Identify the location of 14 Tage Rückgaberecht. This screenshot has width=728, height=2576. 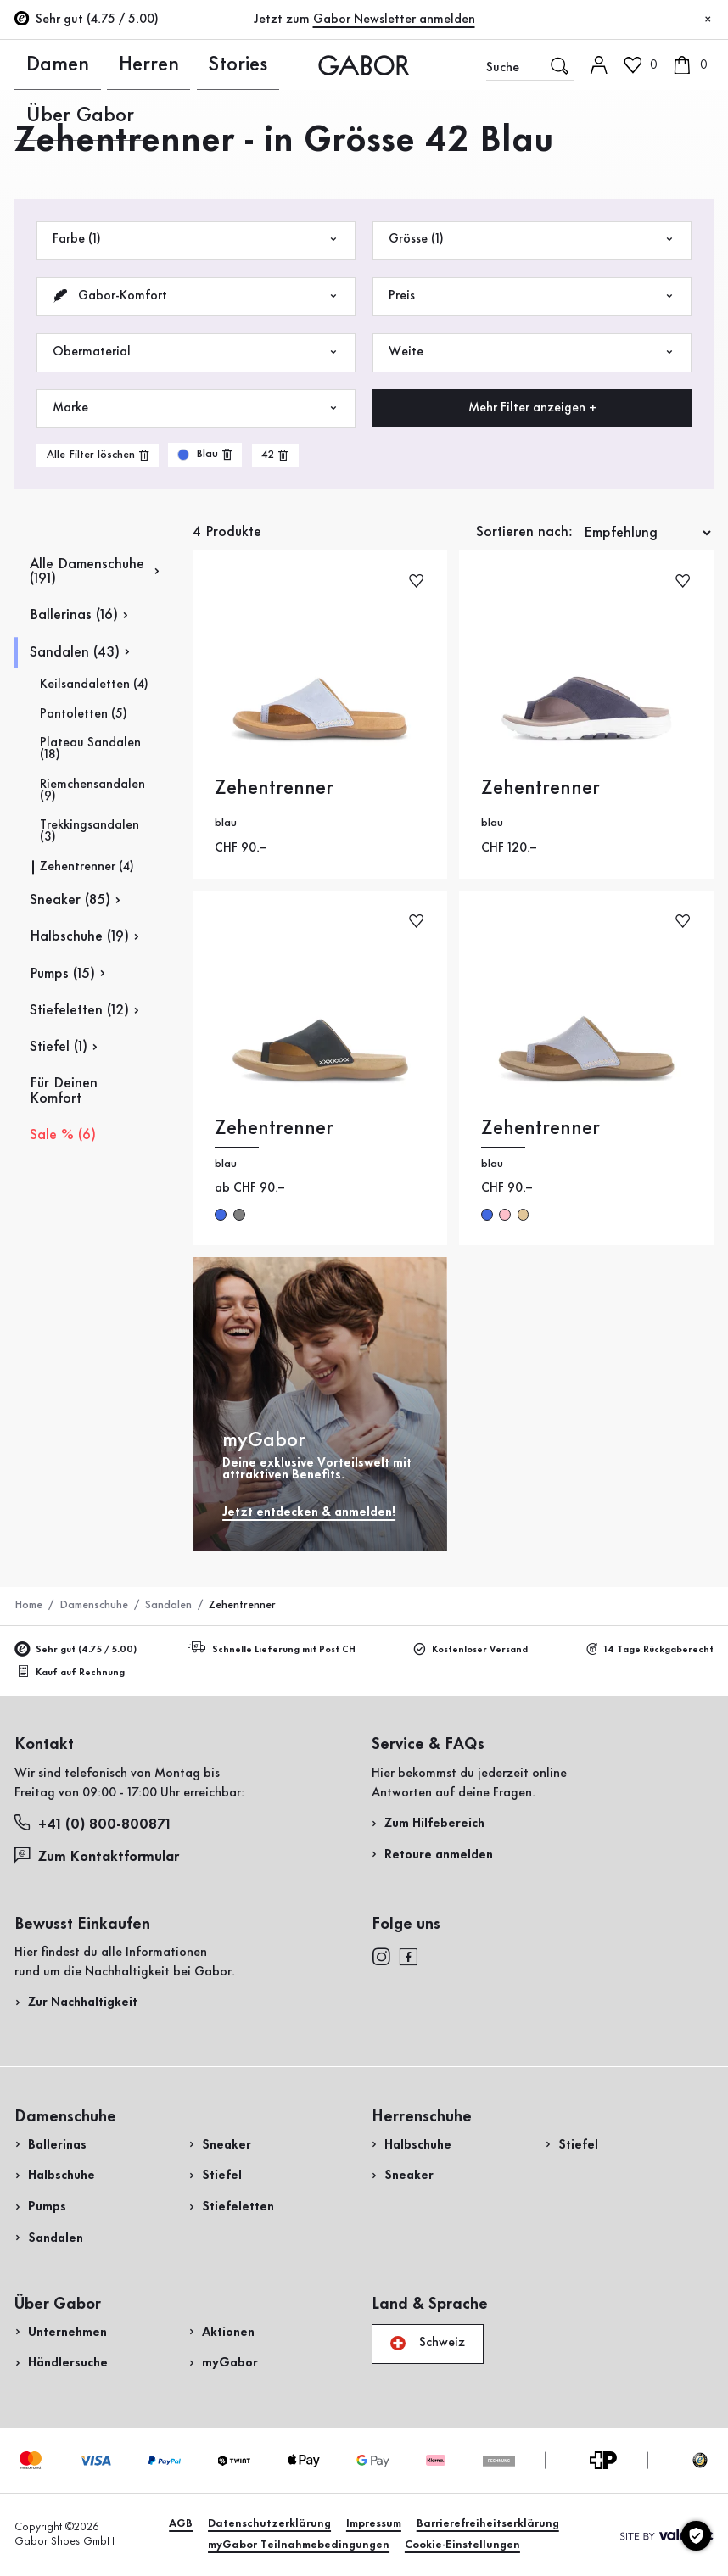
(650, 1650).